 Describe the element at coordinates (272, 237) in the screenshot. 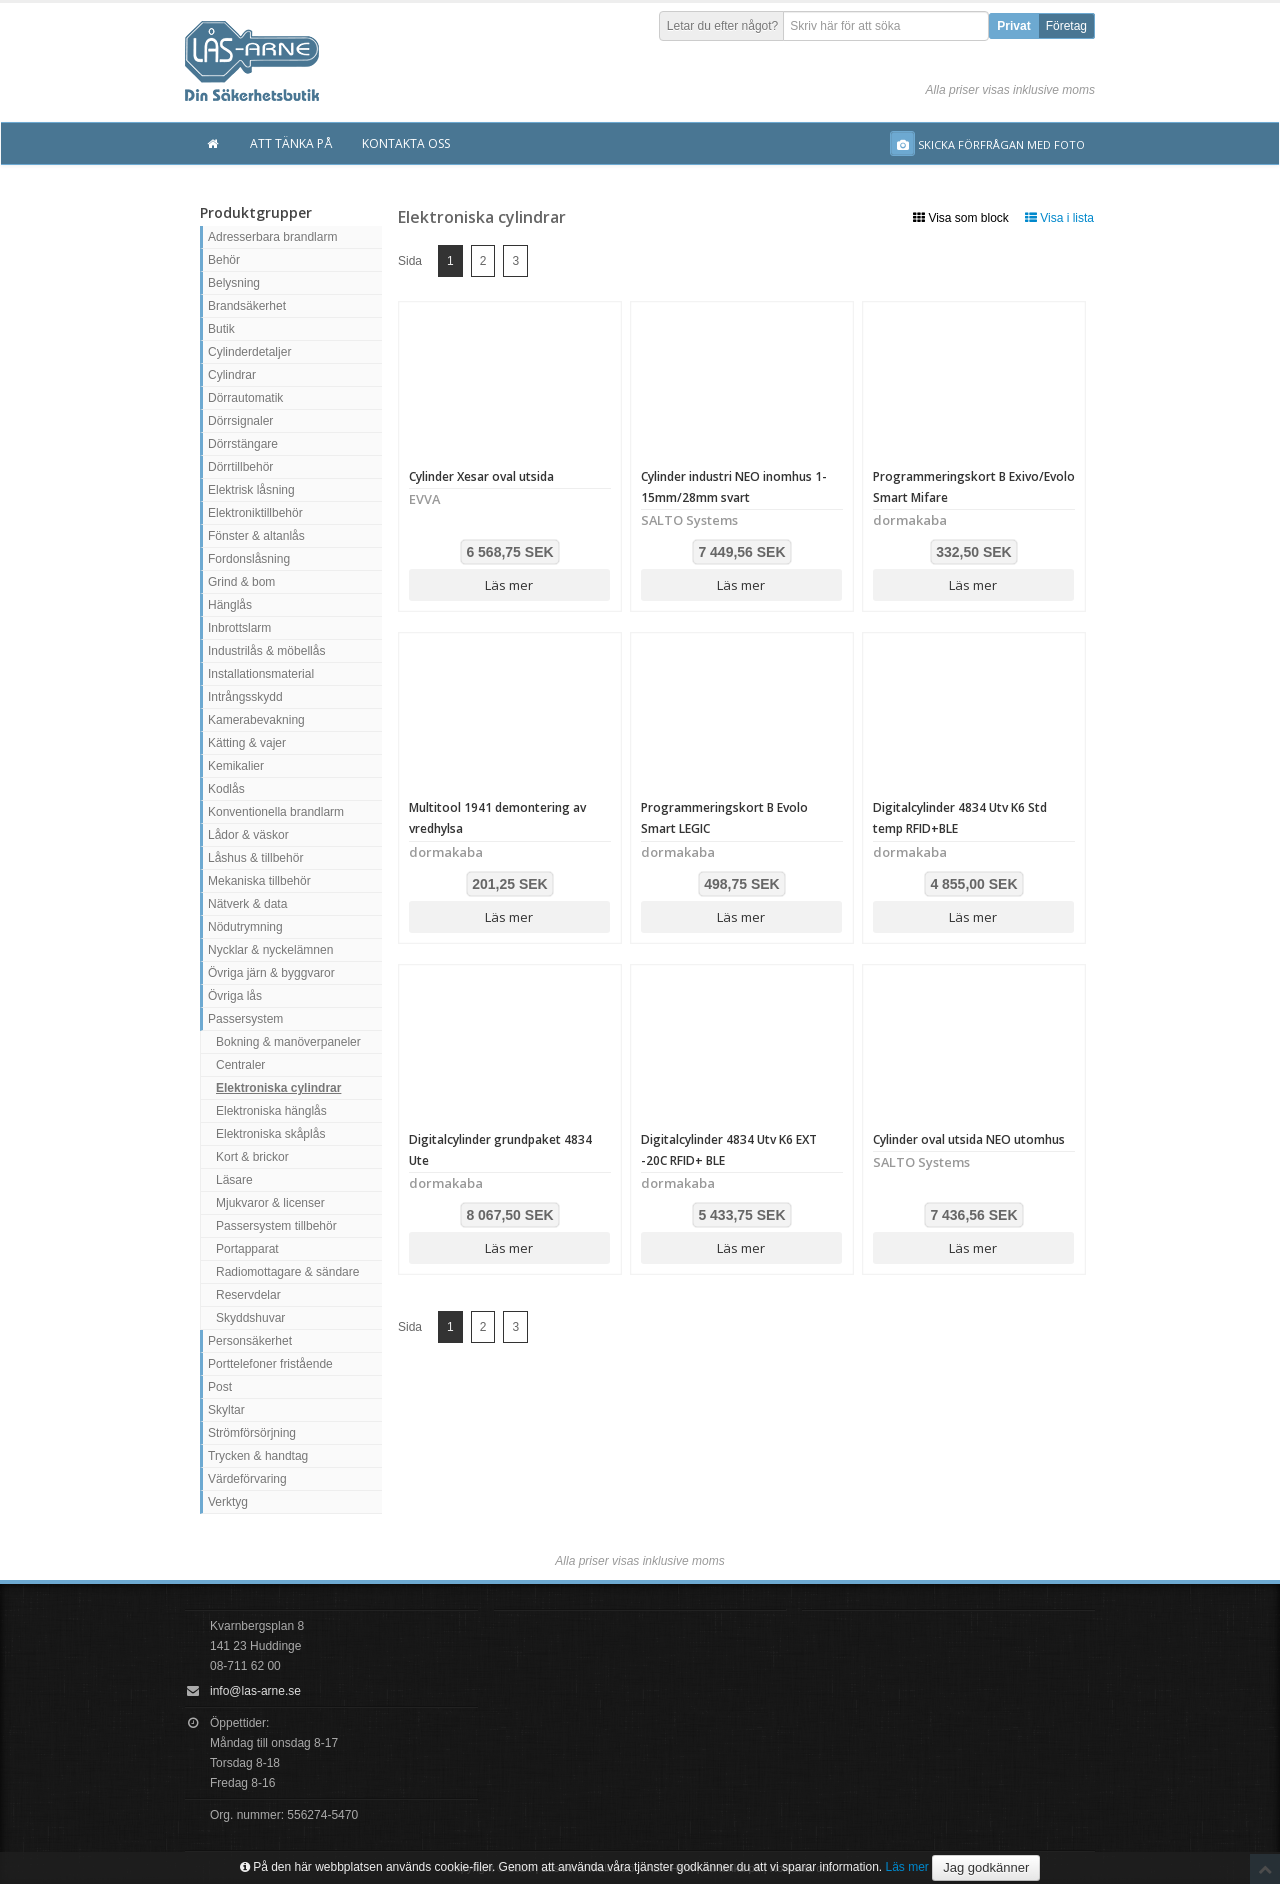

I see `Adresserbara brandlarm` at that location.